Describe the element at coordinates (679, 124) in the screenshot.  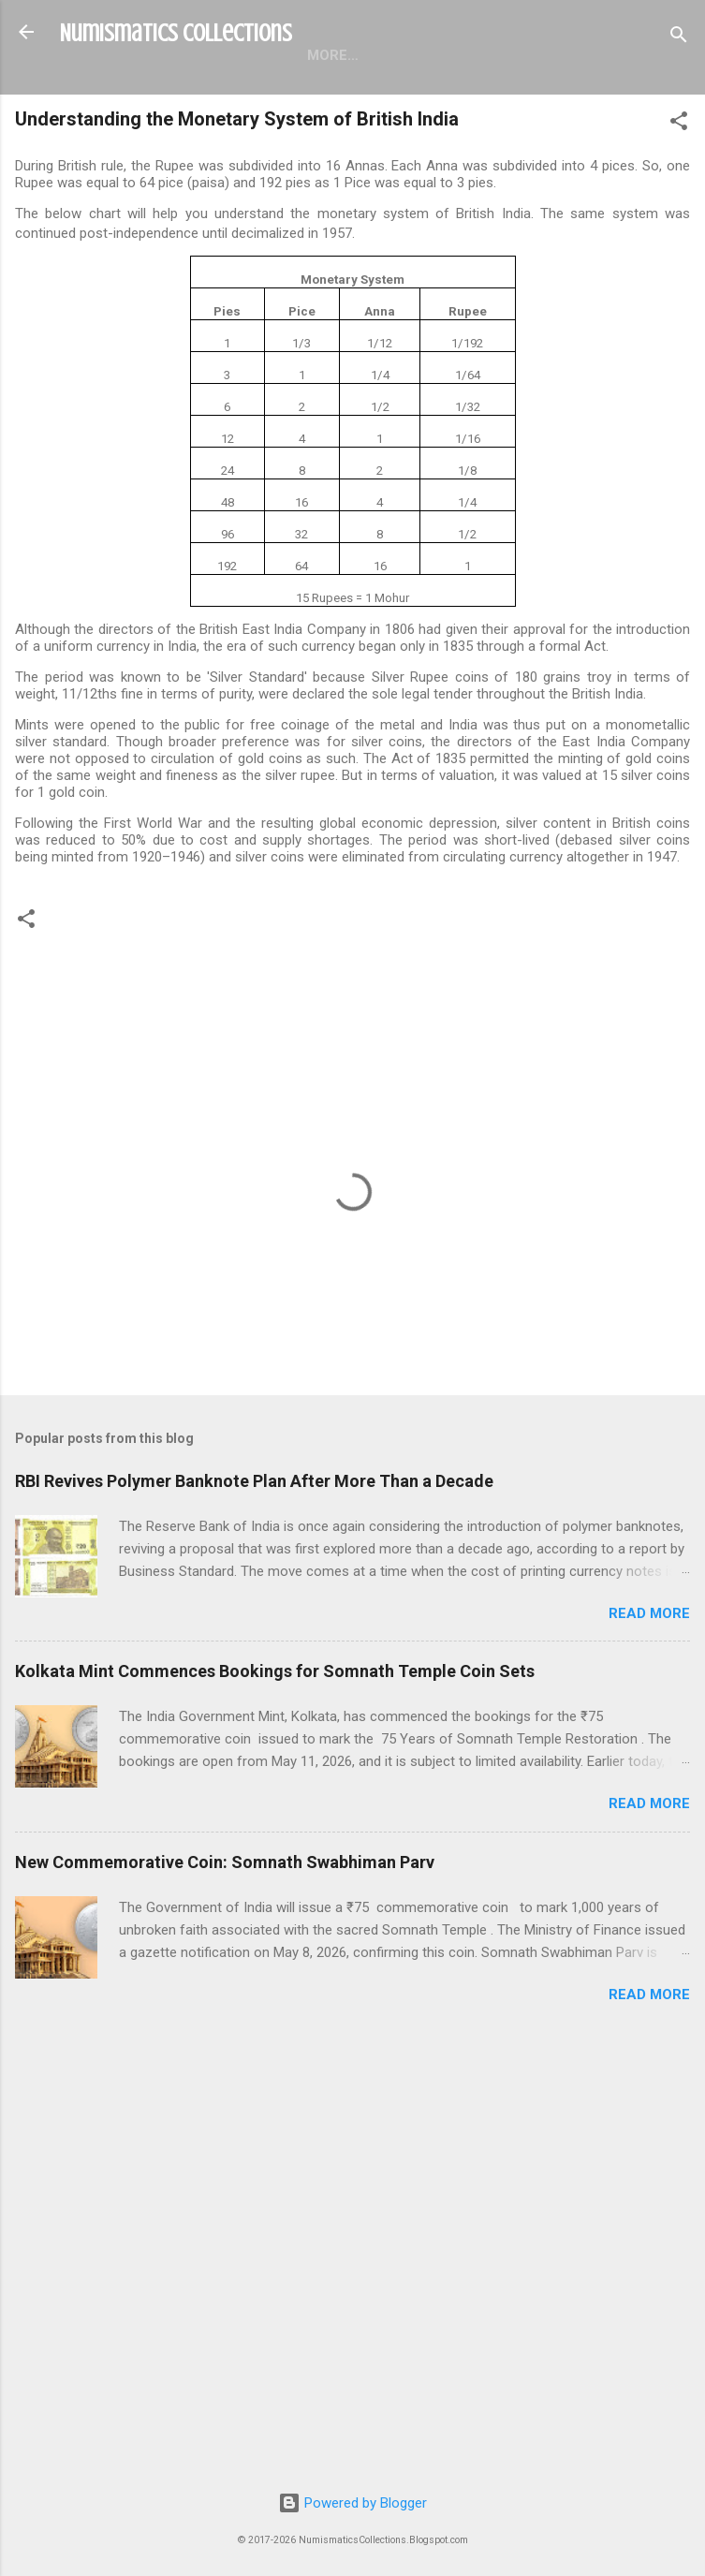
I see `[button]` at that location.